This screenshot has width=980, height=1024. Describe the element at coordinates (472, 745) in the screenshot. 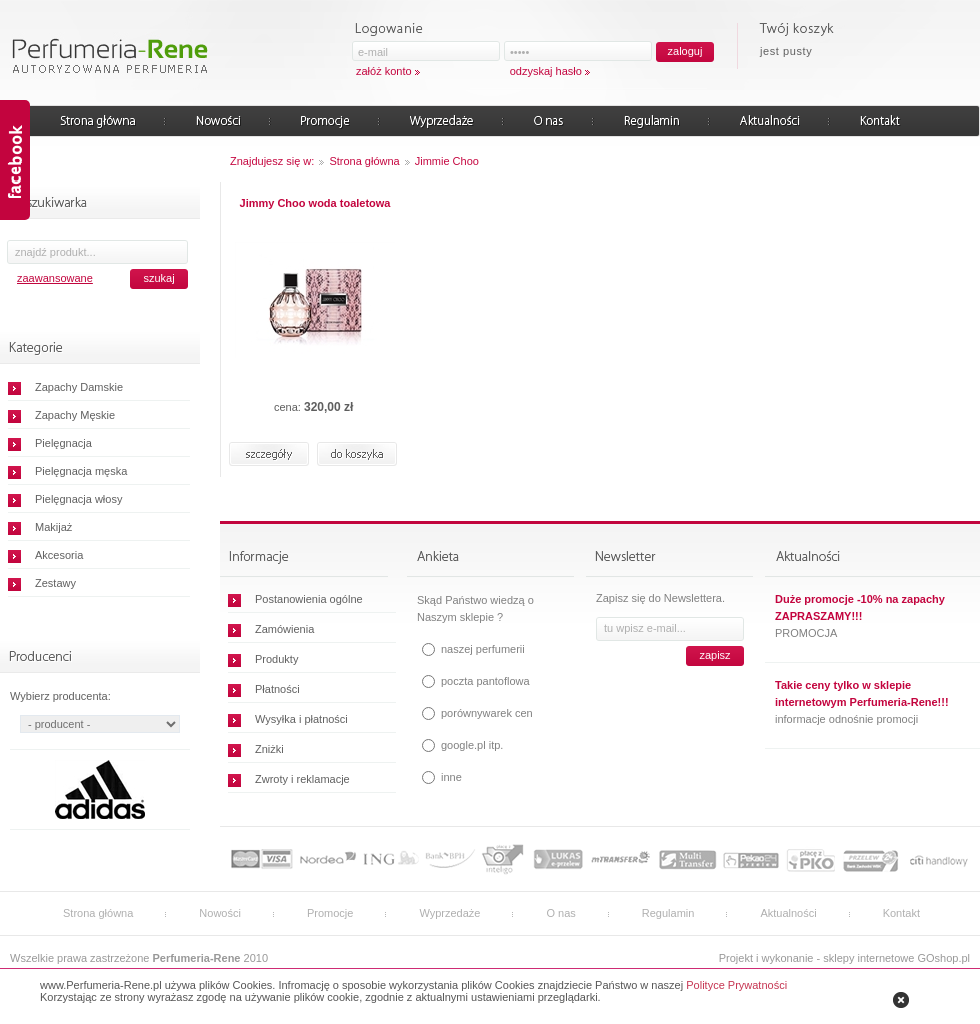

I see `google.pl itp.` at that location.